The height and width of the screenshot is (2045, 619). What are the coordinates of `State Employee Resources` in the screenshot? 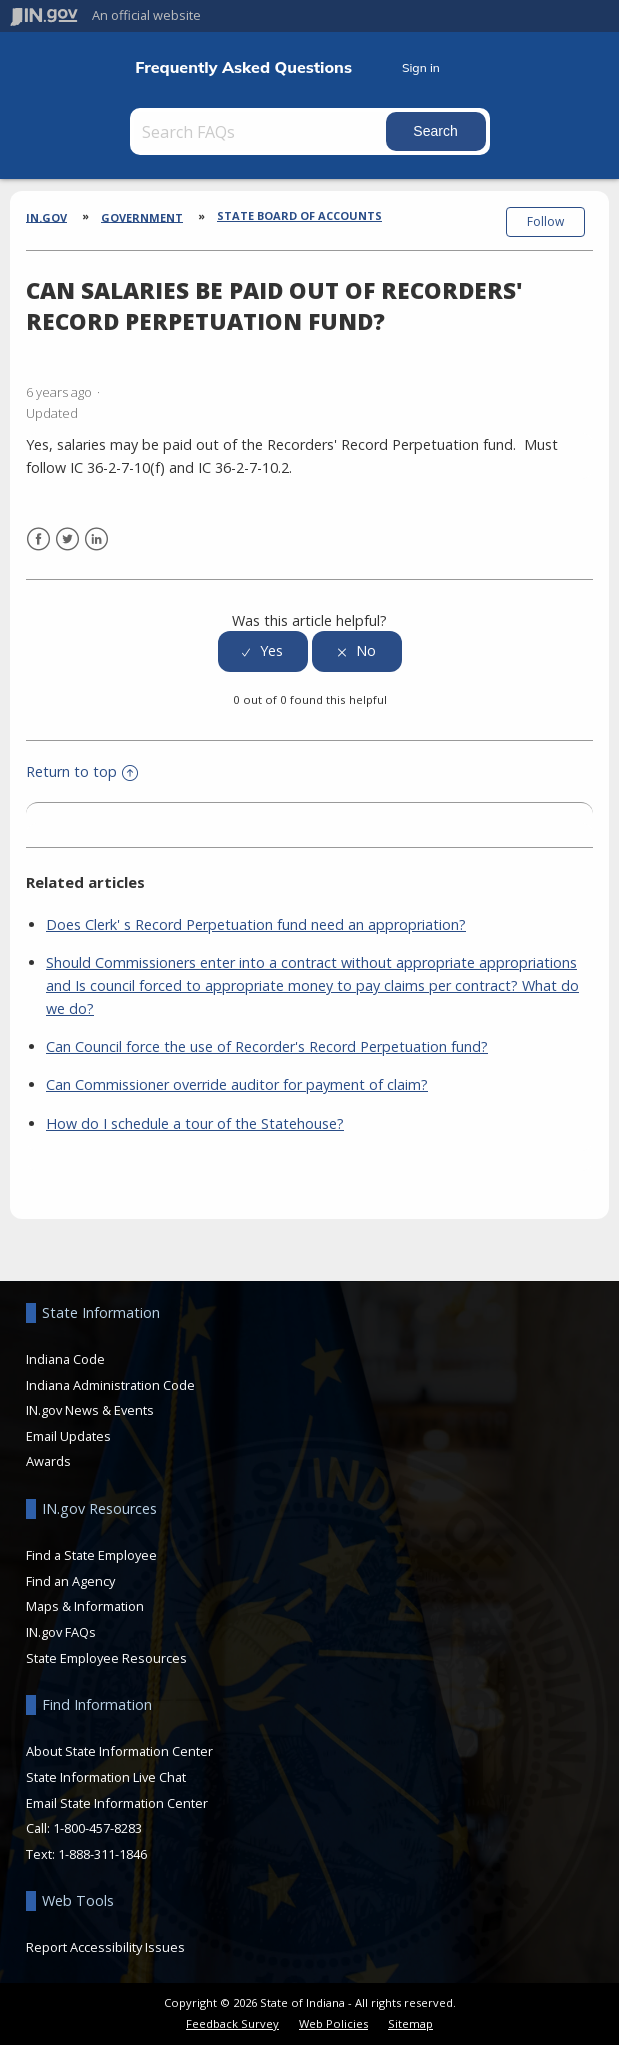 It's located at (106, 1658).